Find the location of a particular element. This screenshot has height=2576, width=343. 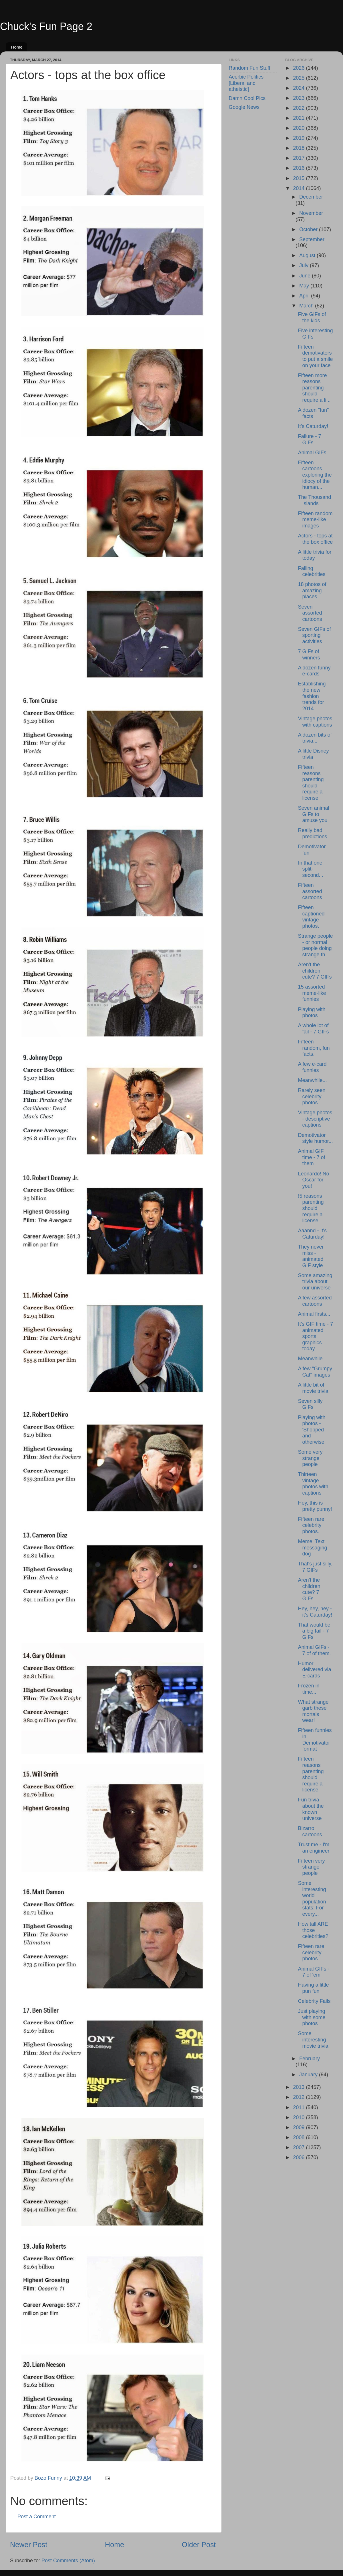

A dozen bits of trivia... is located at coordinates (315, 738).